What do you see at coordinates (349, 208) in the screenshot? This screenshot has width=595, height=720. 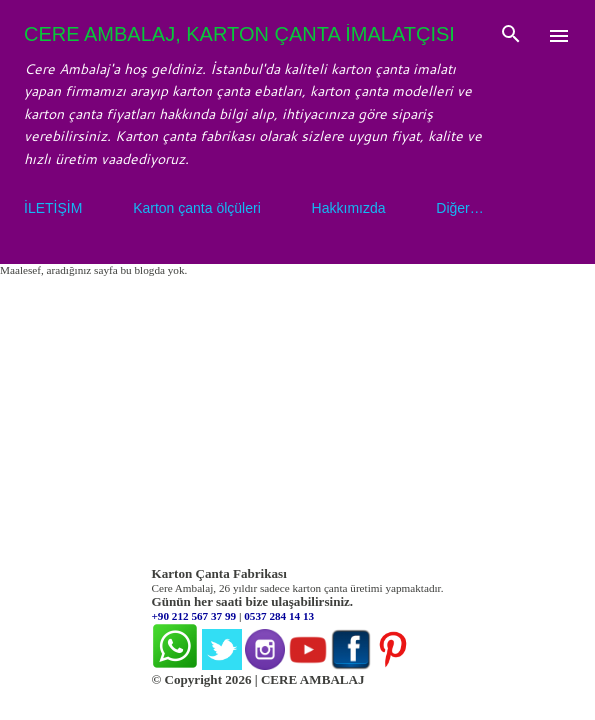 I see `Hakkımızda` at bounding box center [349, 208].